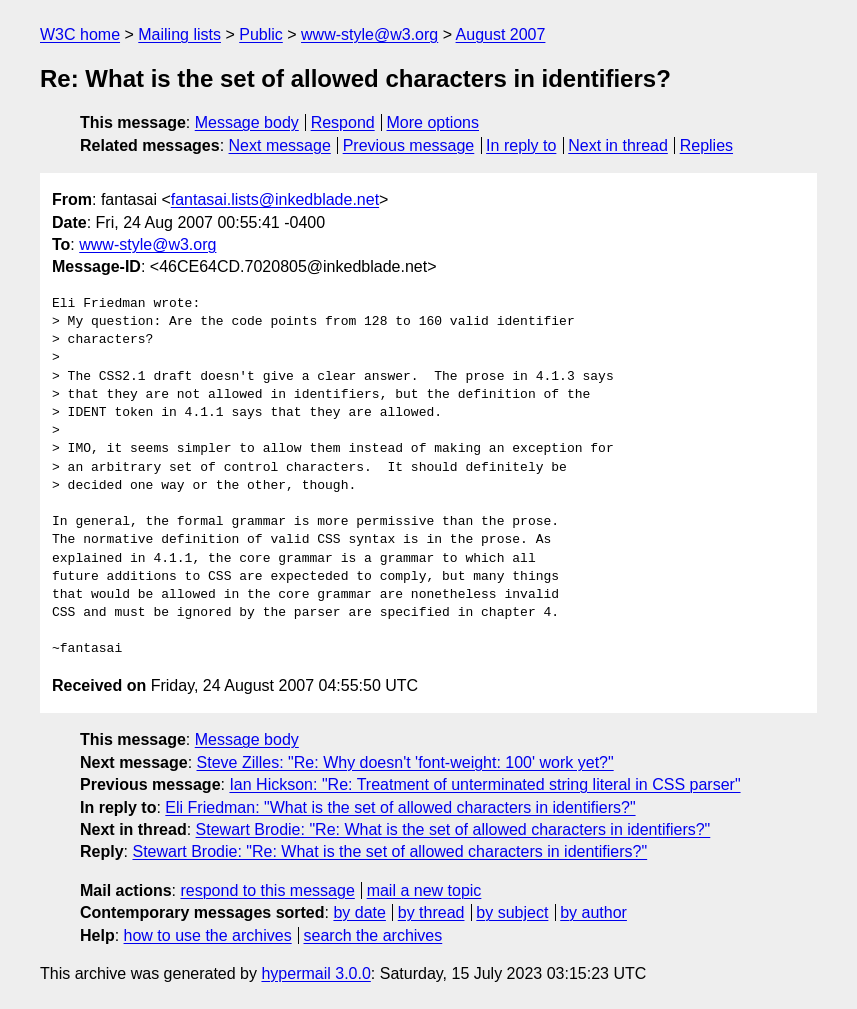 Image resolution: width=857 pixels, height=1009 pixels. Describe the element at coordinates (433, 122) in the screenshot. I see `More options` at that location.